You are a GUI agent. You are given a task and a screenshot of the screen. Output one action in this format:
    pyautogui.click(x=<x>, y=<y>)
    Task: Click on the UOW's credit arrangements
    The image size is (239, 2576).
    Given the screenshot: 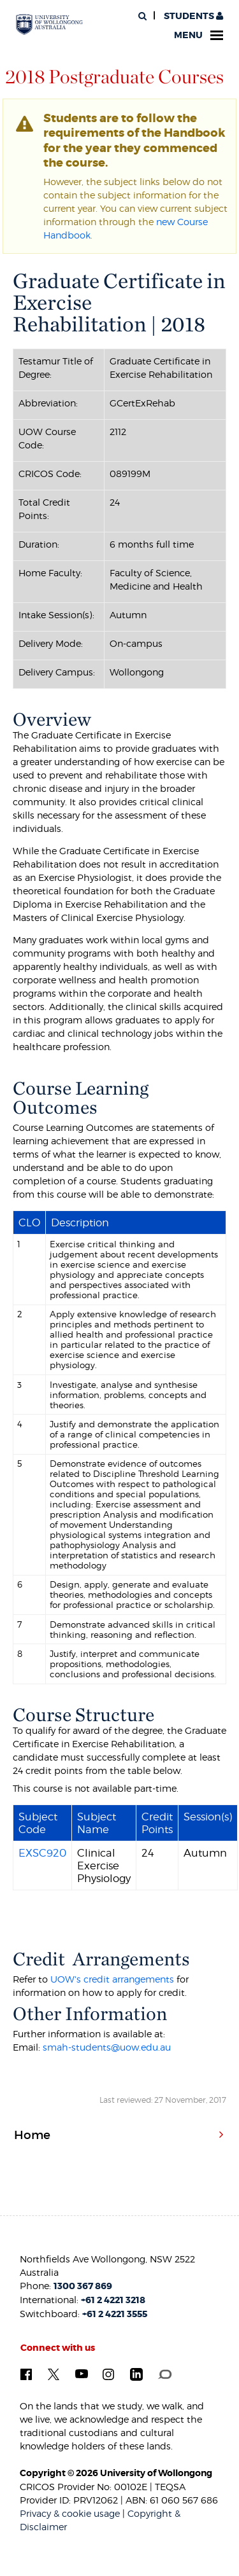 What is the action you would take?
    pyautogui.click(x=112, y=1979)
    